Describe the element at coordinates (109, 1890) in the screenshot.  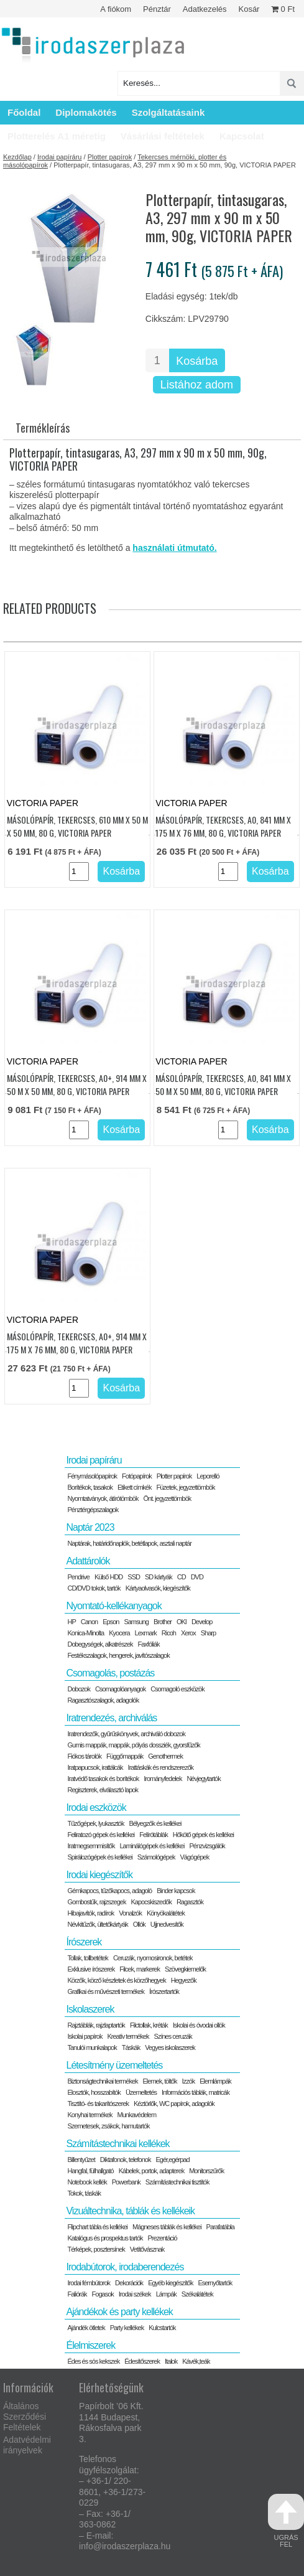
I see `Gémkapocs, tűzőkapocs, adagoló` at that location.